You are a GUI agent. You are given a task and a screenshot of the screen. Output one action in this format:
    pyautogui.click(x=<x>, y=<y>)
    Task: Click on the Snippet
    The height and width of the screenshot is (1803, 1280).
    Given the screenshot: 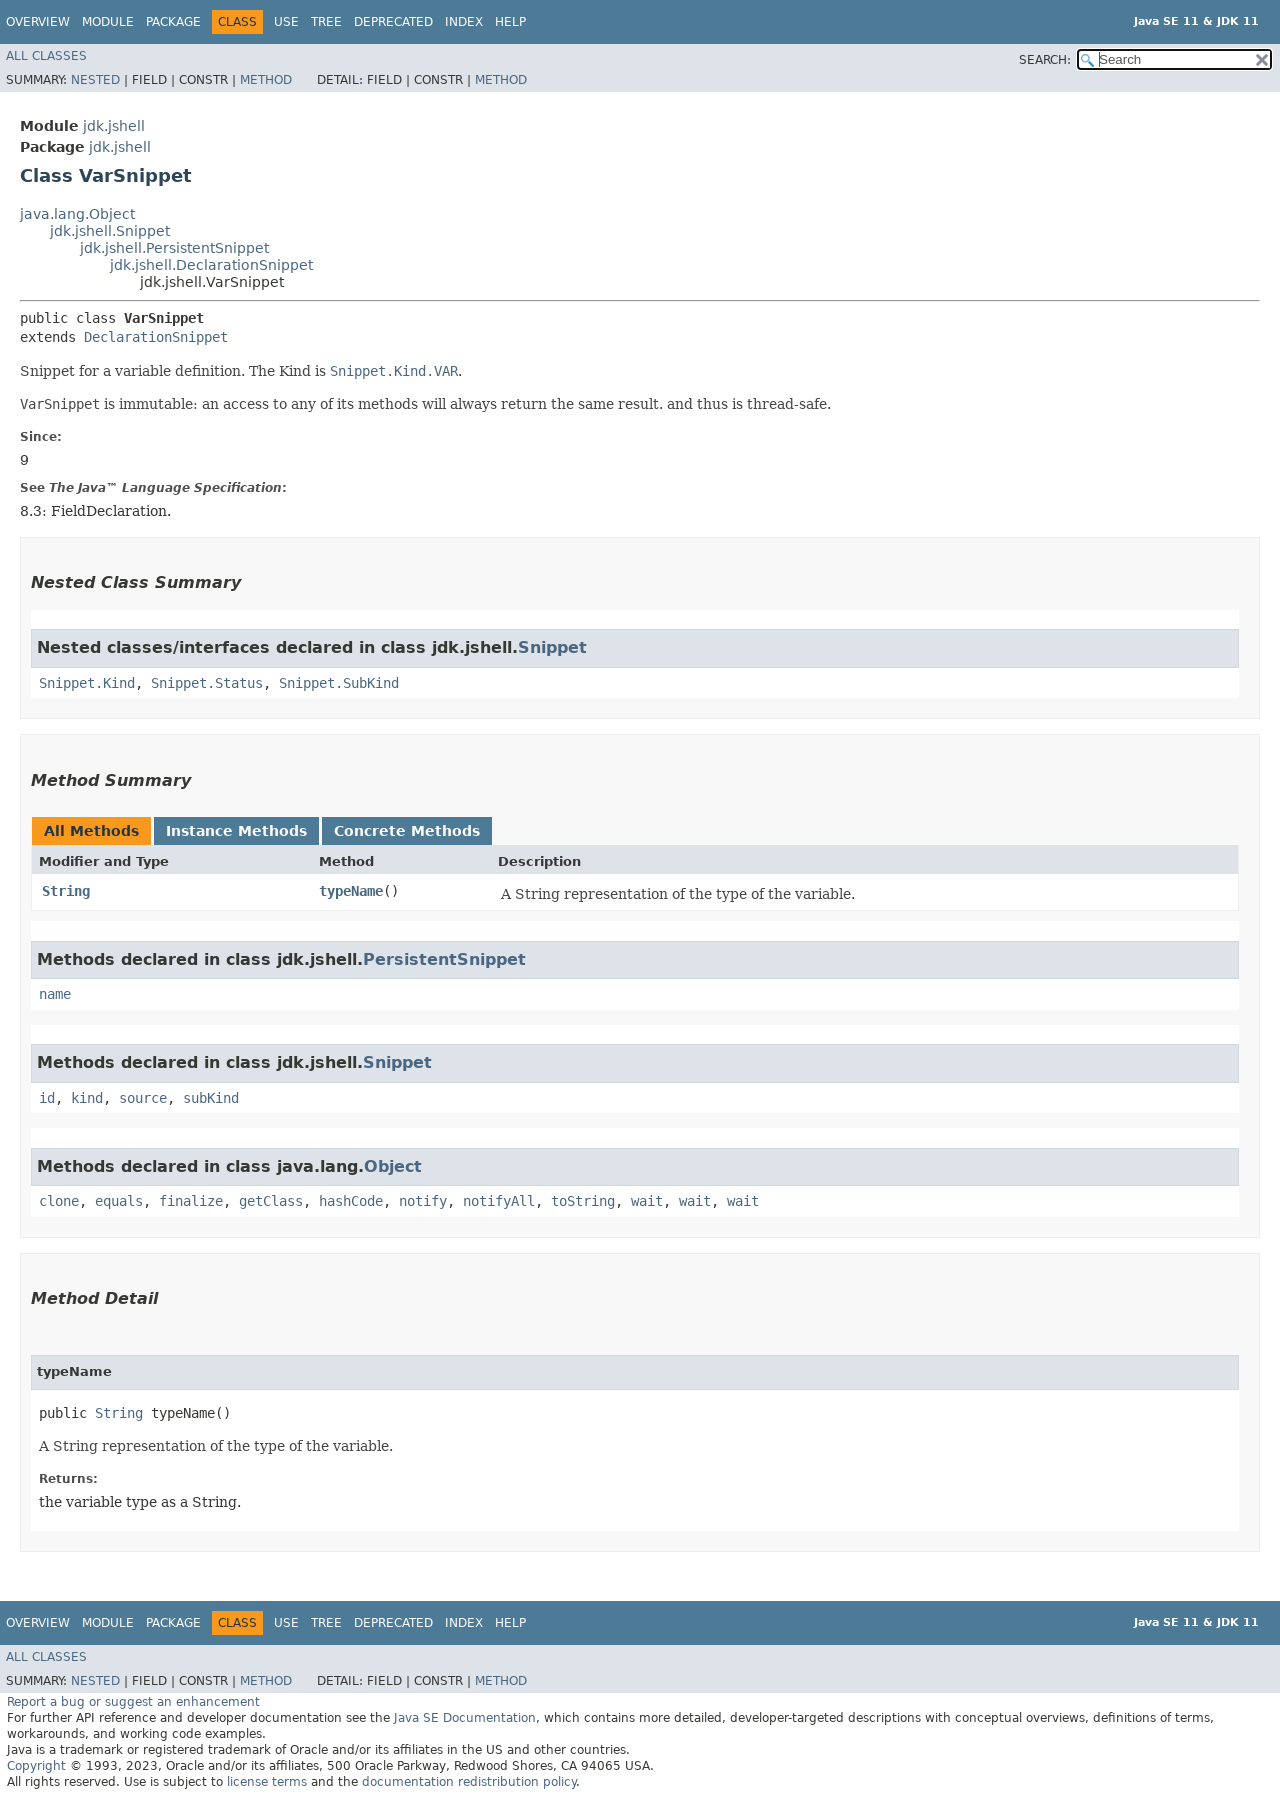 What is the action you would take?
    pyautogui.click(x=552, y=647)
    